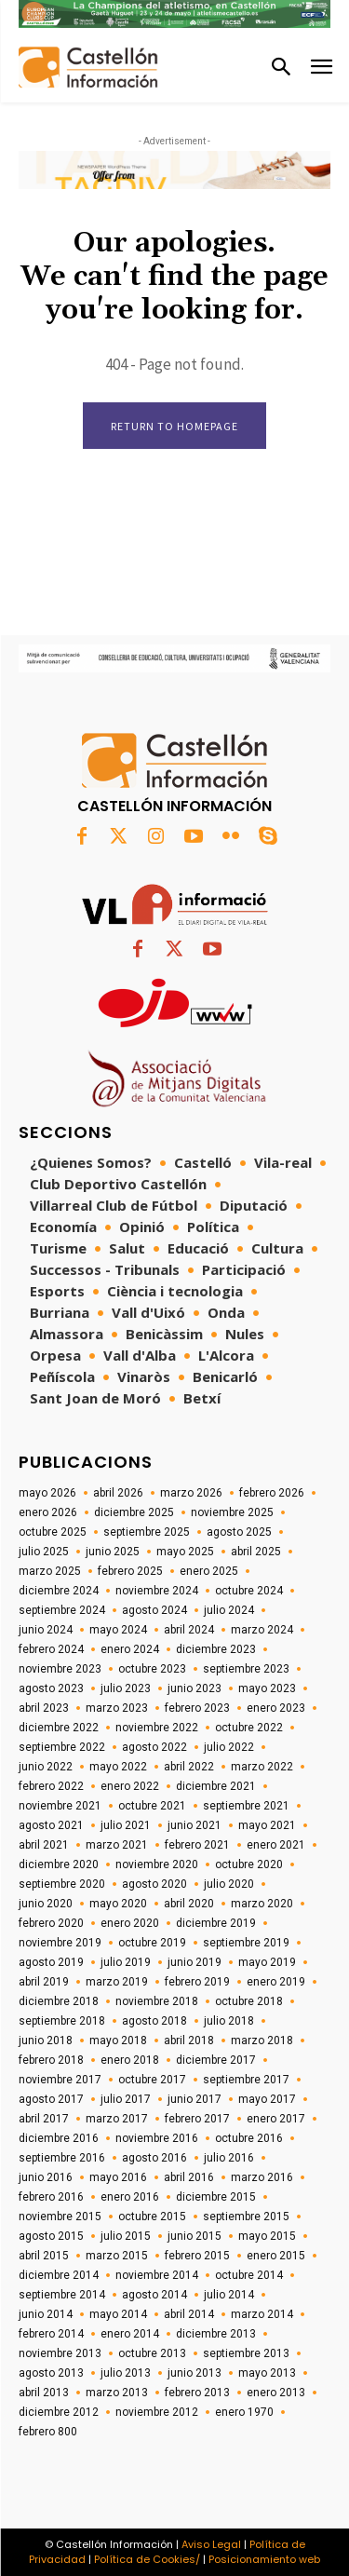 Image resolution: width=349 pixels, height=2576 pixels. Describe the element at coordinates (276, 2118) in the screenshot. I see `enero 2017` at that location.